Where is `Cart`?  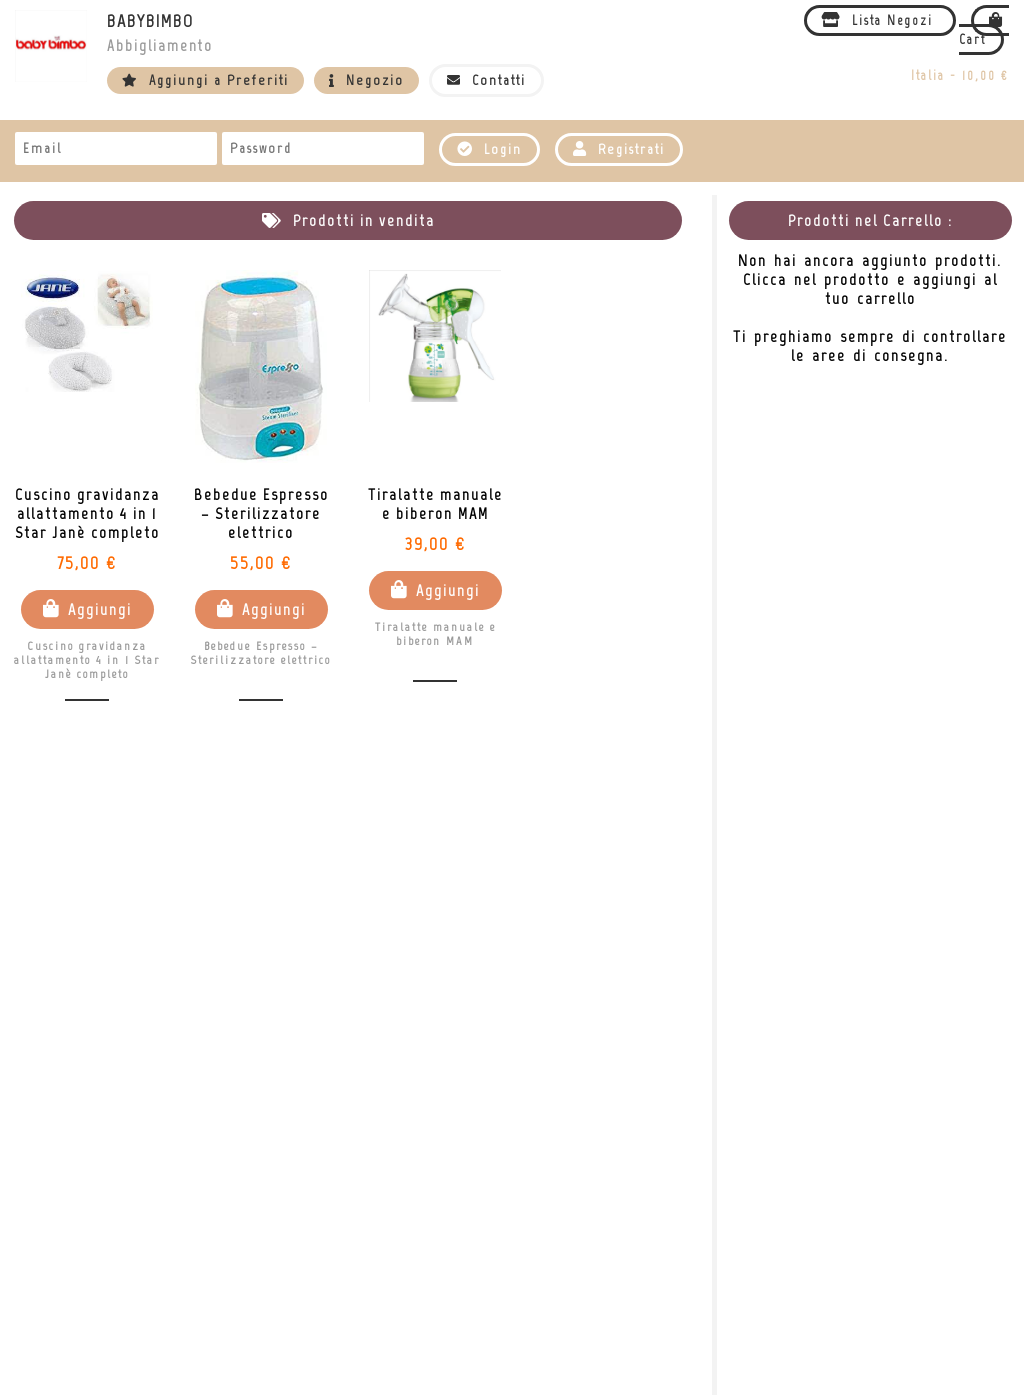 Cart is located at coordinates (984, 30).